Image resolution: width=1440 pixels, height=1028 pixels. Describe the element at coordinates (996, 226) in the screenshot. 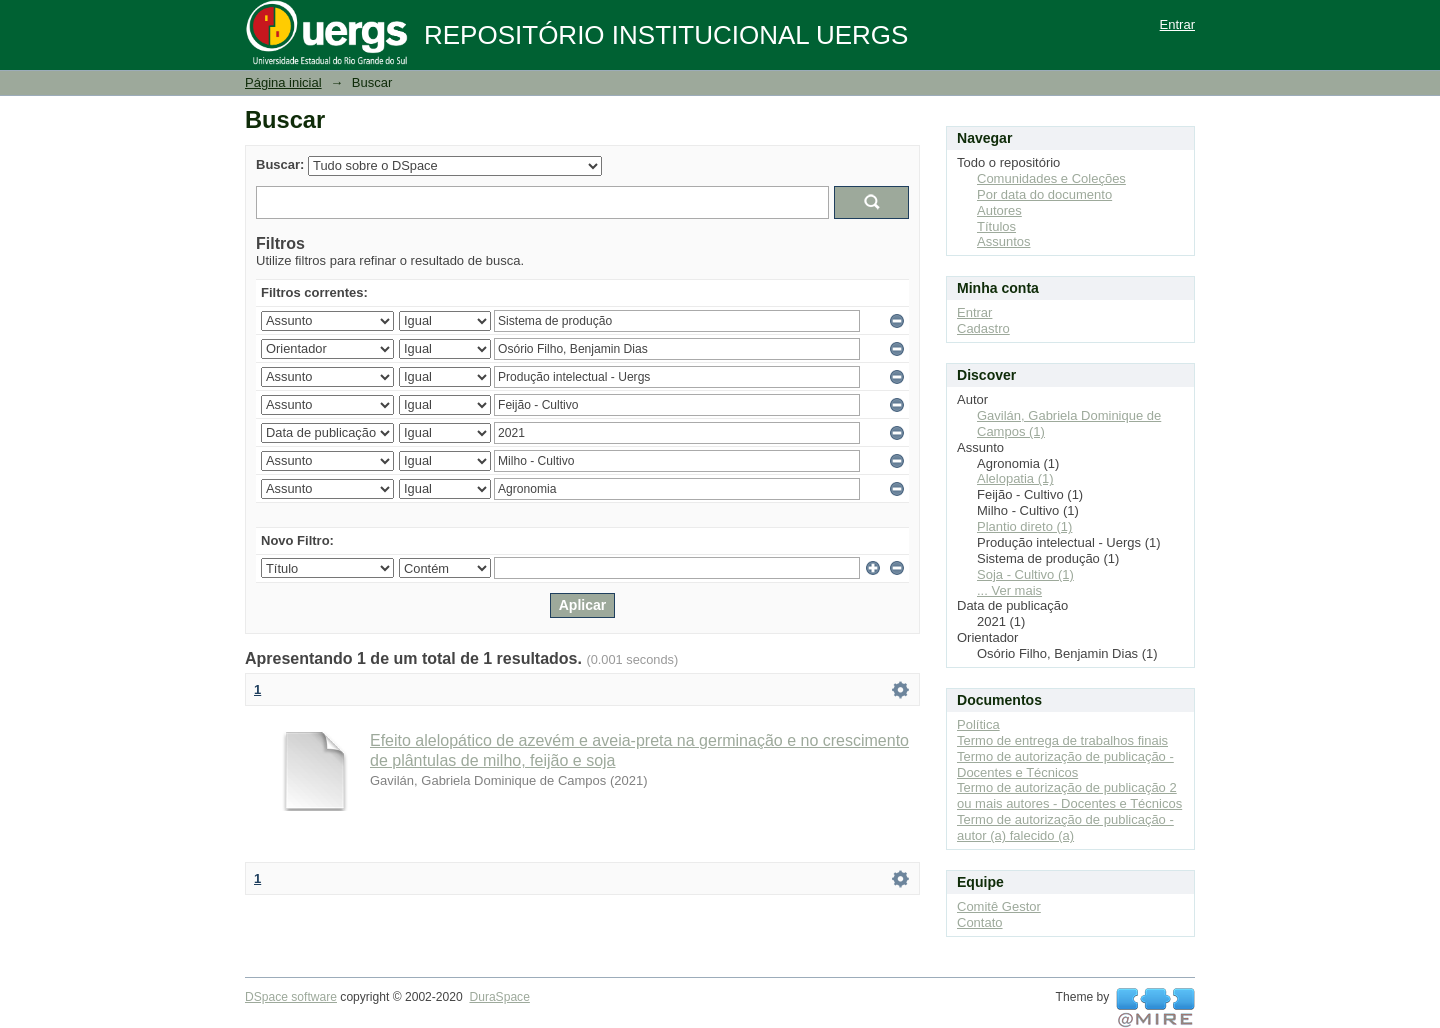

I see `Títulos` at that location.